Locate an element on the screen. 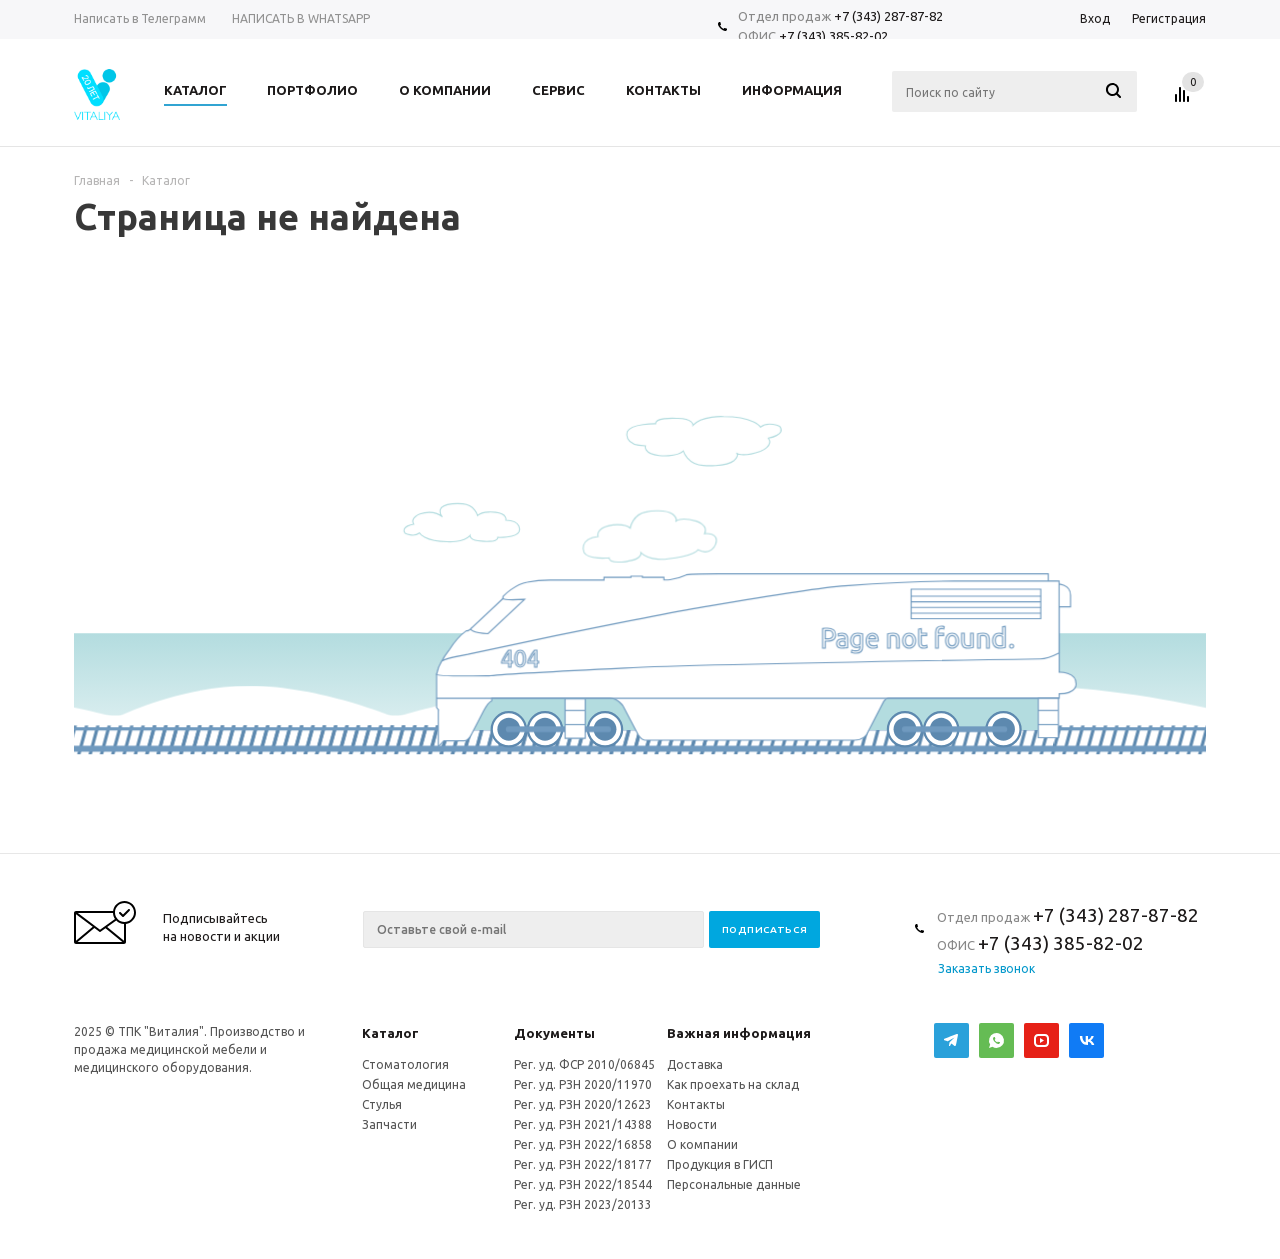 This screenshot has height=1259, width=1280. Каталог is located at coordinates (390, 1033).